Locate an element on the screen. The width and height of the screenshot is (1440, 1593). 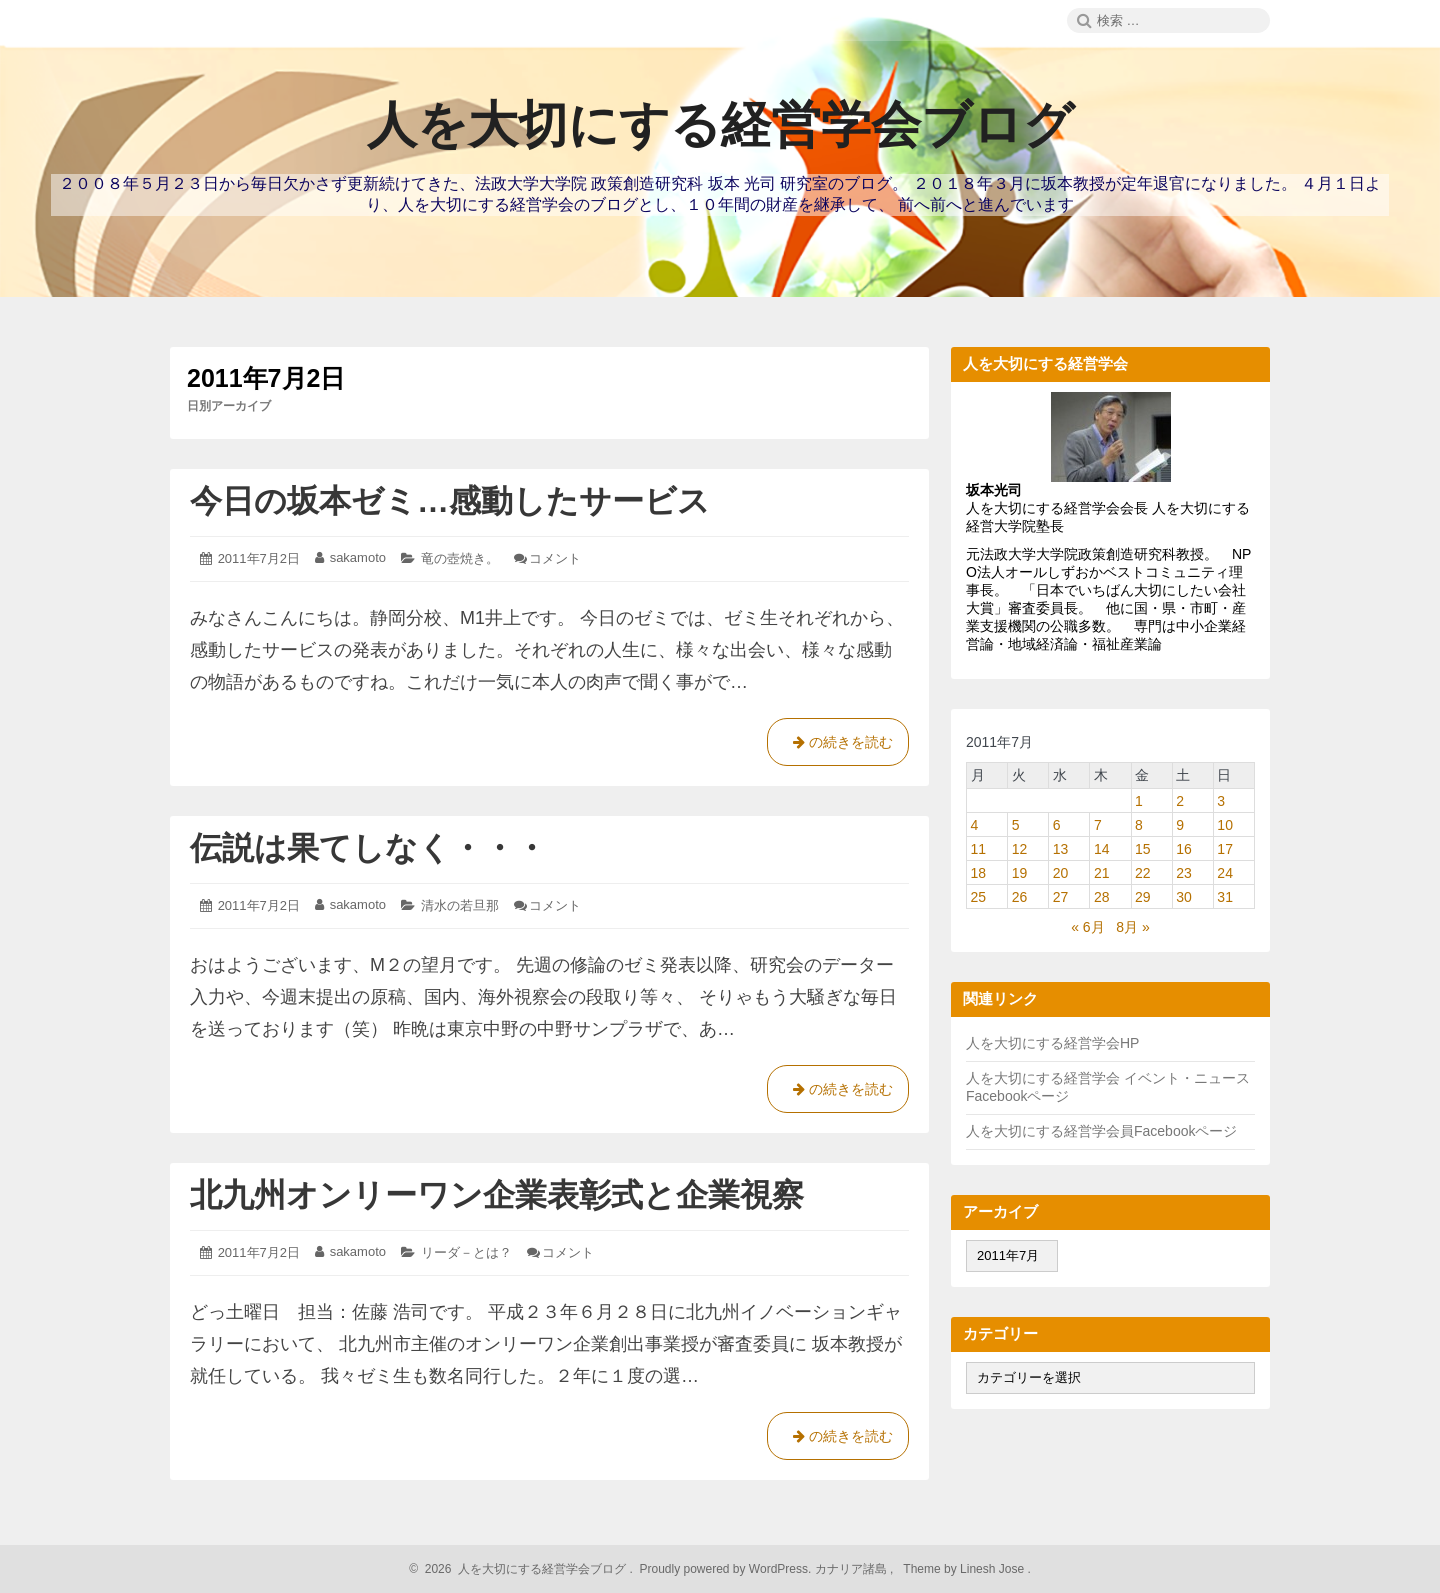
リーダ－とは？ is located at coordinates (466, 1252).